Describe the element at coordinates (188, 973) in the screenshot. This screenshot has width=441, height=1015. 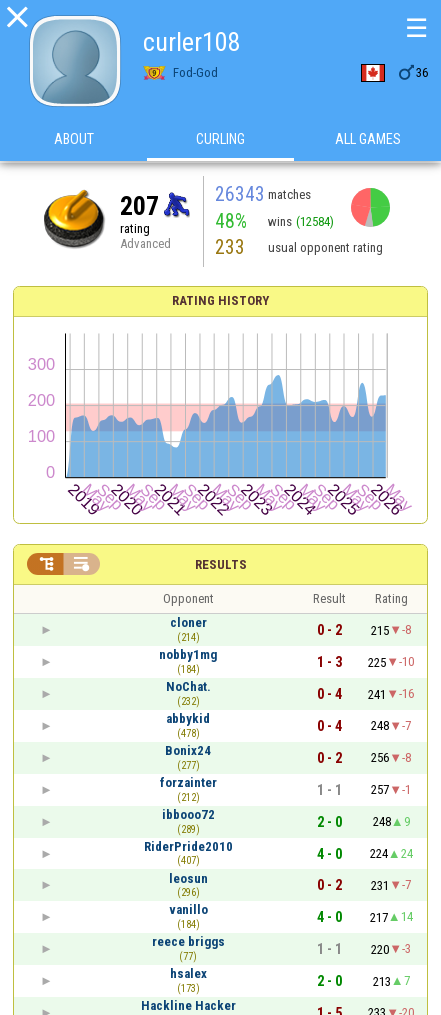
I see `hsalex` at that location.